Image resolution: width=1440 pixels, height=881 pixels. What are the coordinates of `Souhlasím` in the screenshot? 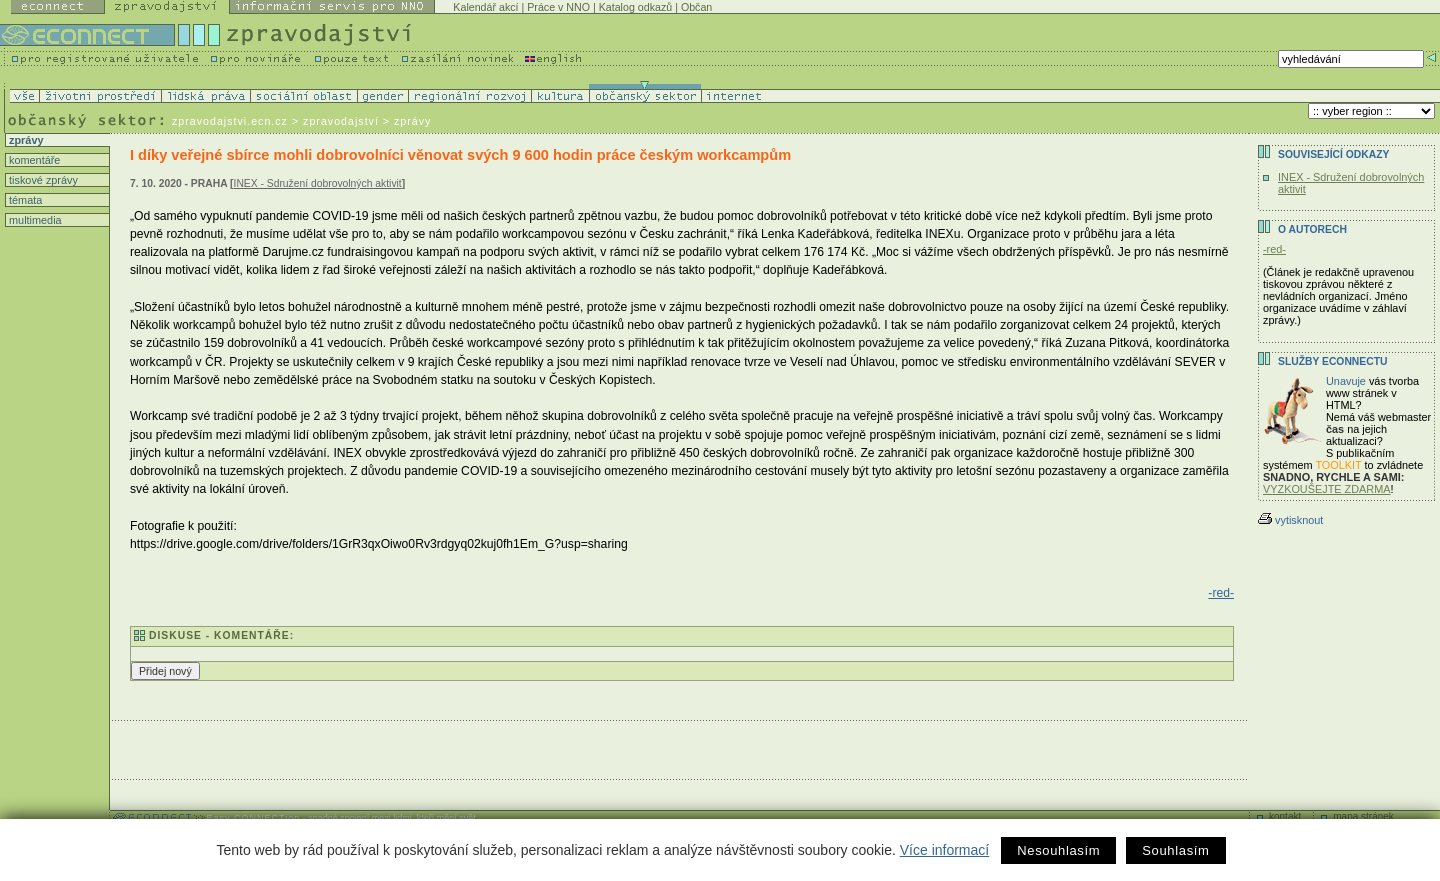 It's located at (1175, 850).